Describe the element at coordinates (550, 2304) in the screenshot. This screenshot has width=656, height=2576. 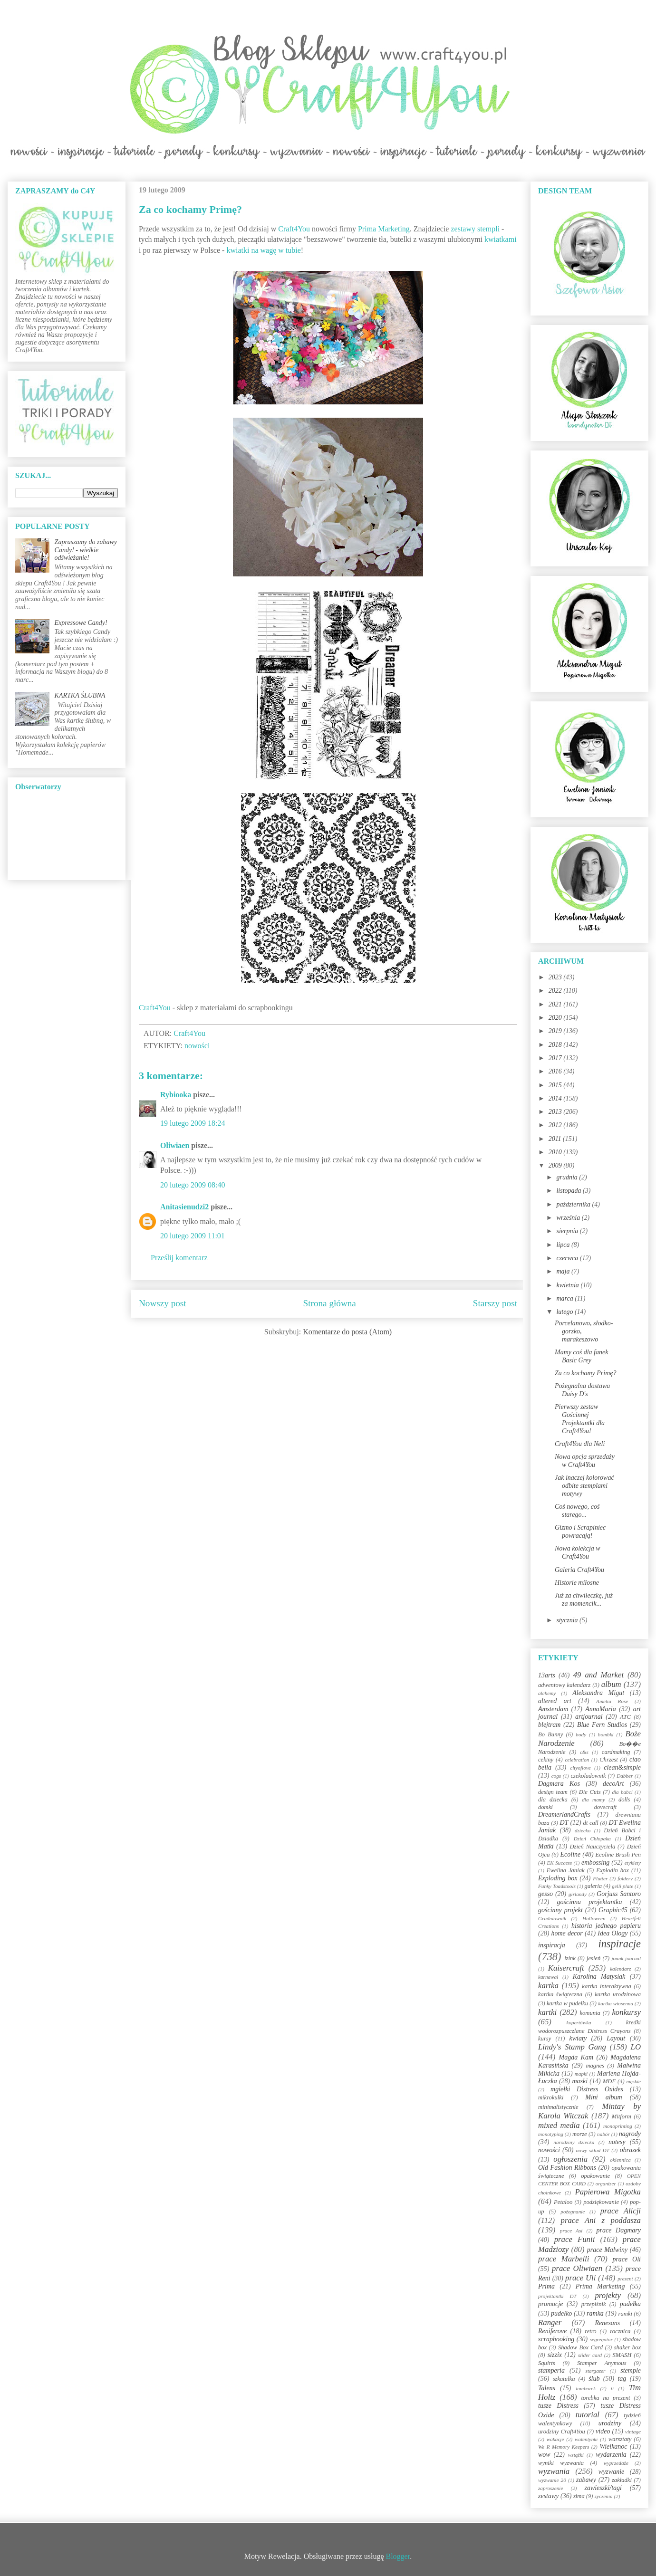
I see `promocje` at that location.